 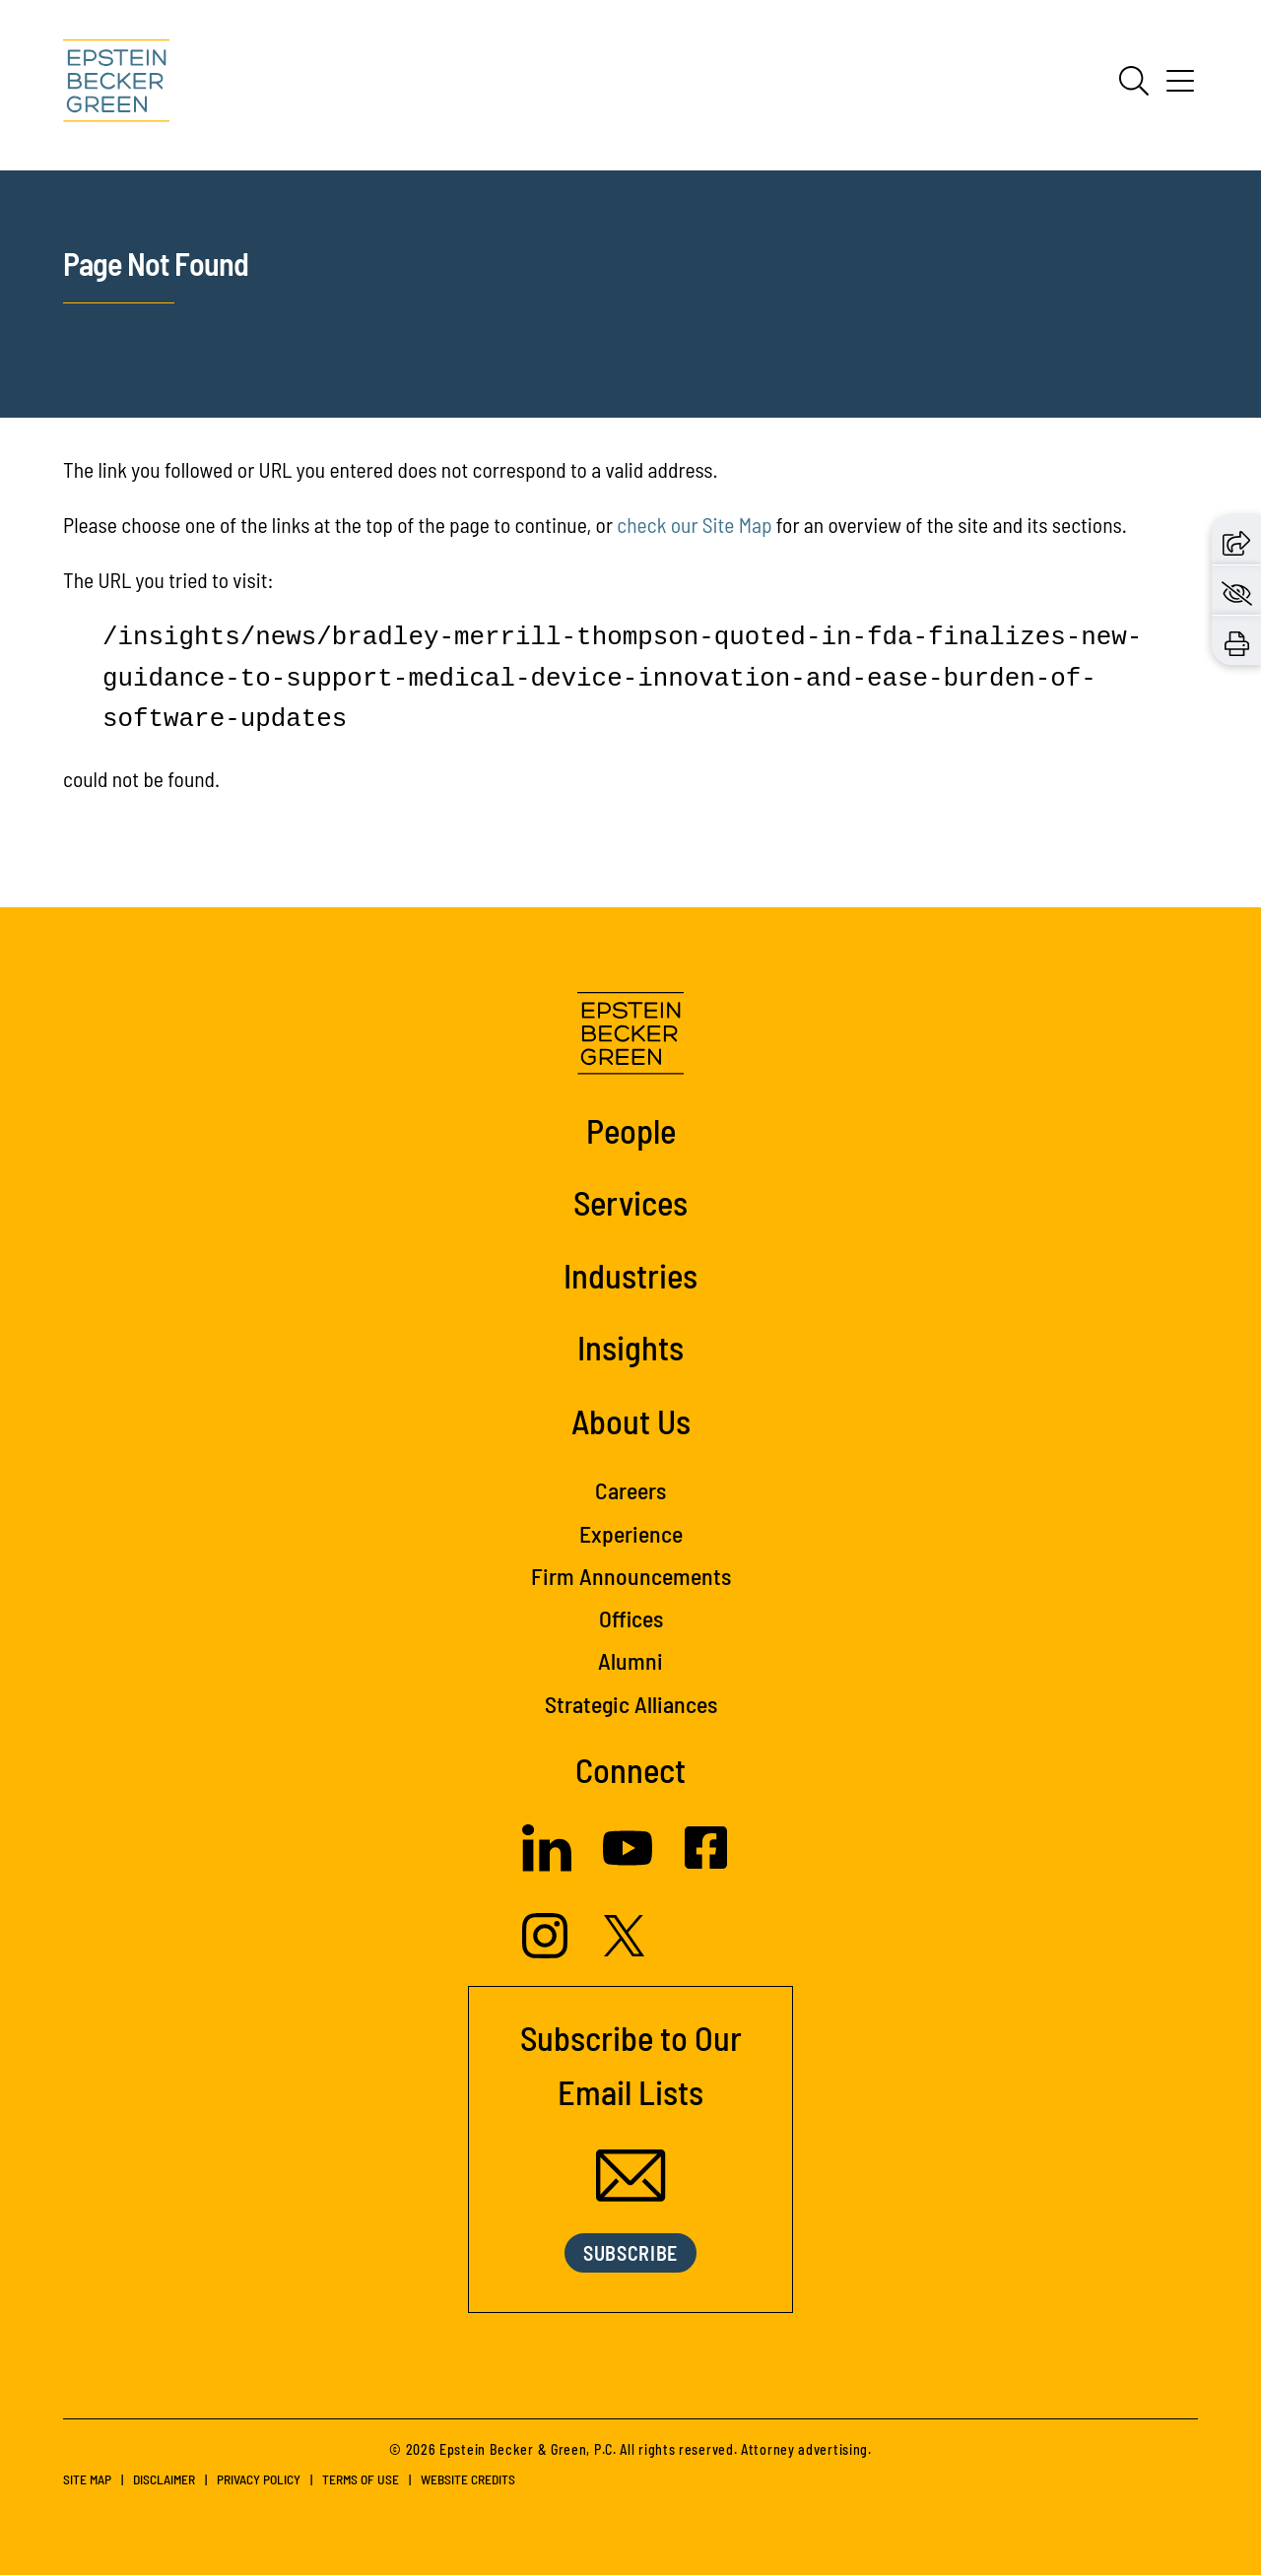 What do you see at coordinates (630, 1274) in the screenshot?
I see `Industries` at bounding box center [630, 1274].